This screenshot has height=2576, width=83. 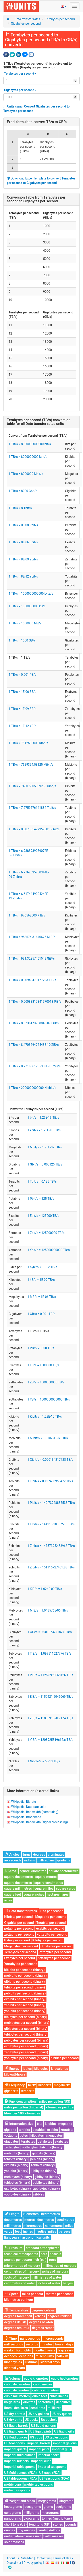 What do you see at coordinates (10, 2130) in the screenshot?
I see `gigabits` at bounding box center [10, 2130].